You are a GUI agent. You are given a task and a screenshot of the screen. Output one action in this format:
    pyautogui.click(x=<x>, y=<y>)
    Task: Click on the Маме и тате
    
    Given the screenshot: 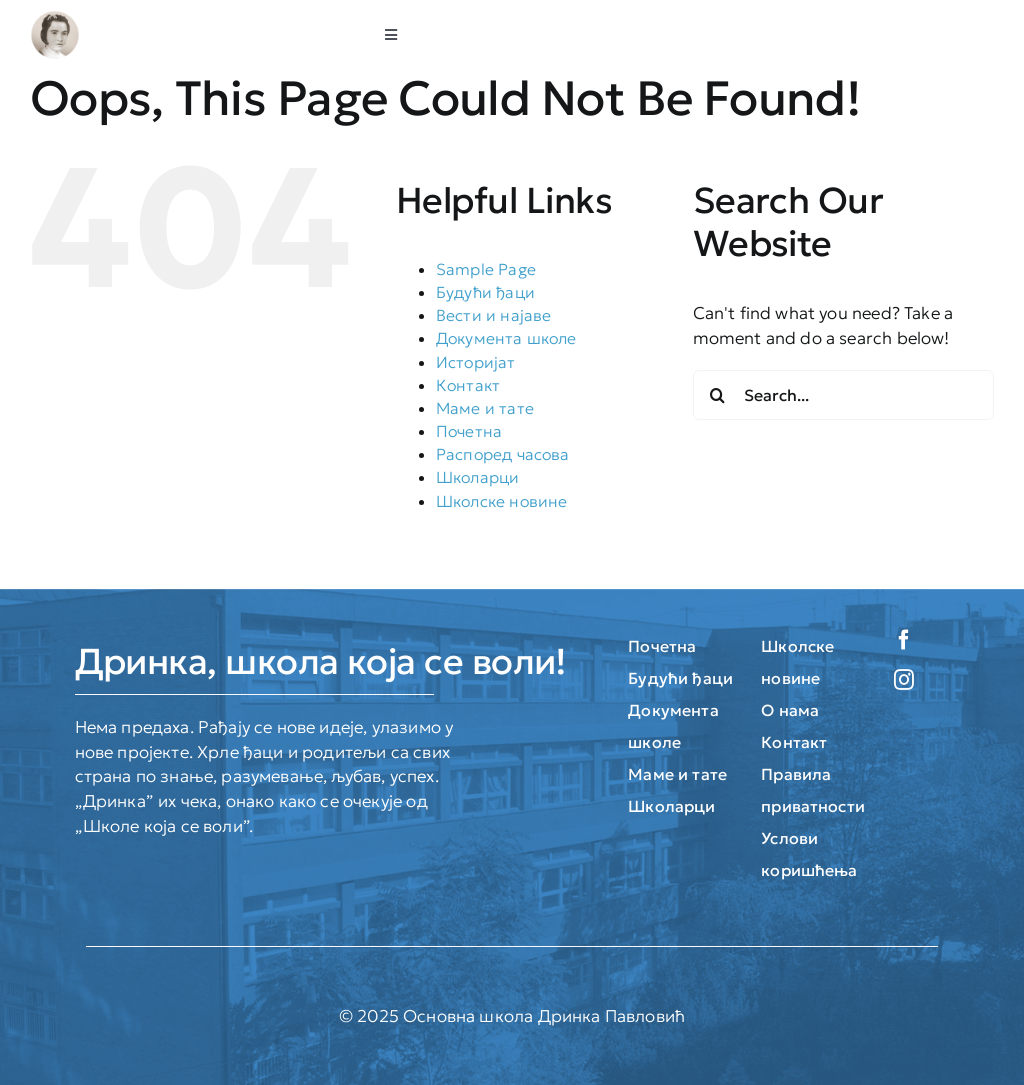 What is the action you would take?
    pyautogui.click(x=485, y=408)
    